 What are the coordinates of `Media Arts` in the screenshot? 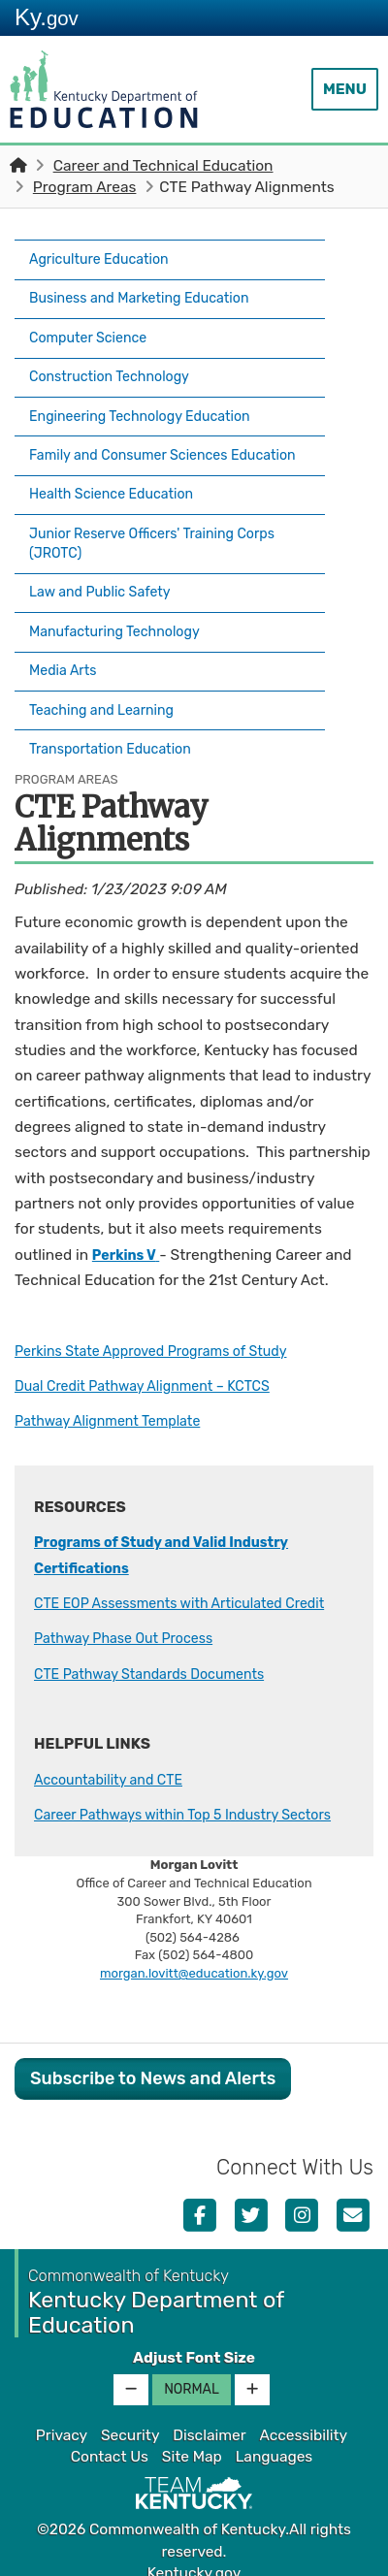 It's located at (66, 641).